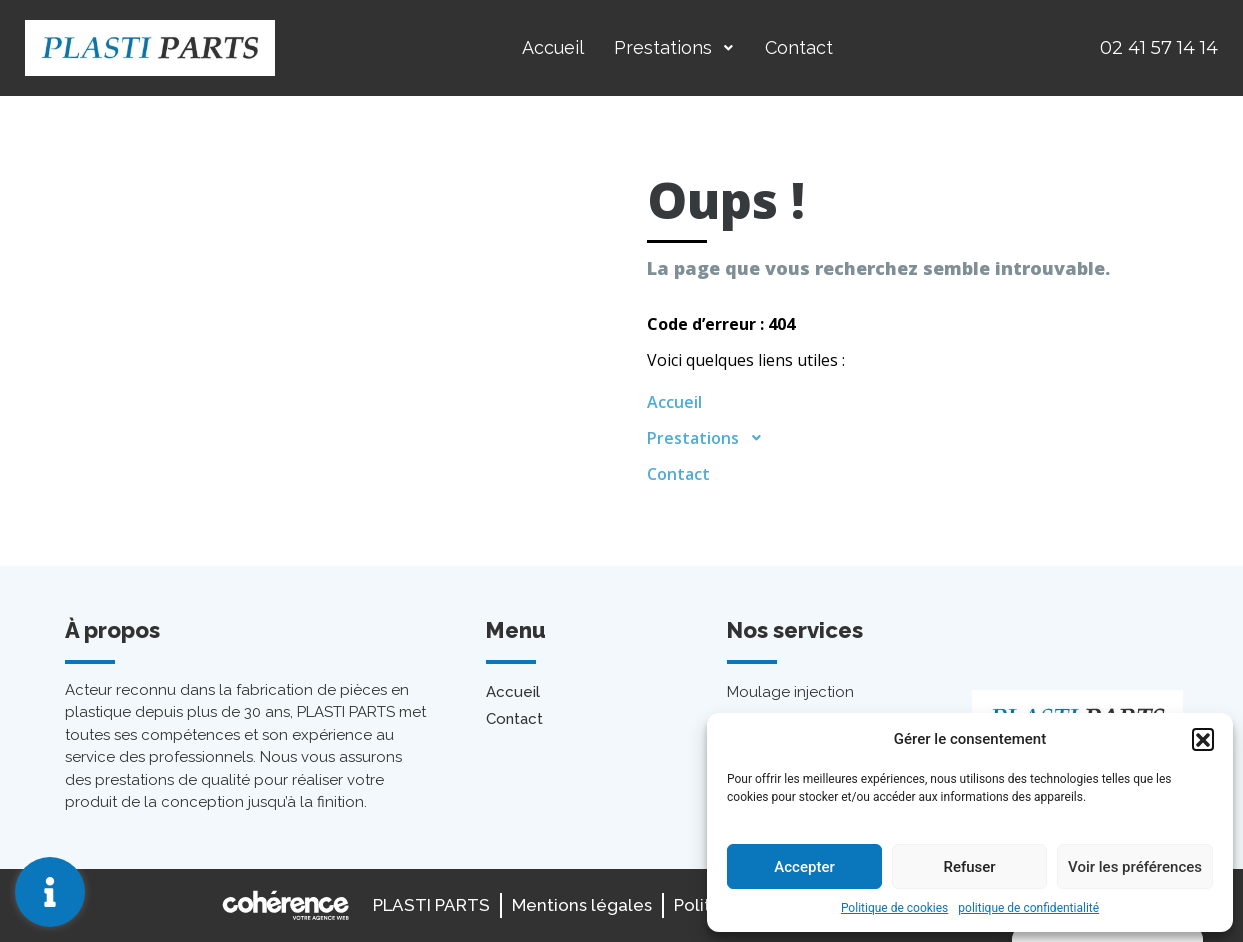  I want to click on Voir les préférences, so click(1135, 867).